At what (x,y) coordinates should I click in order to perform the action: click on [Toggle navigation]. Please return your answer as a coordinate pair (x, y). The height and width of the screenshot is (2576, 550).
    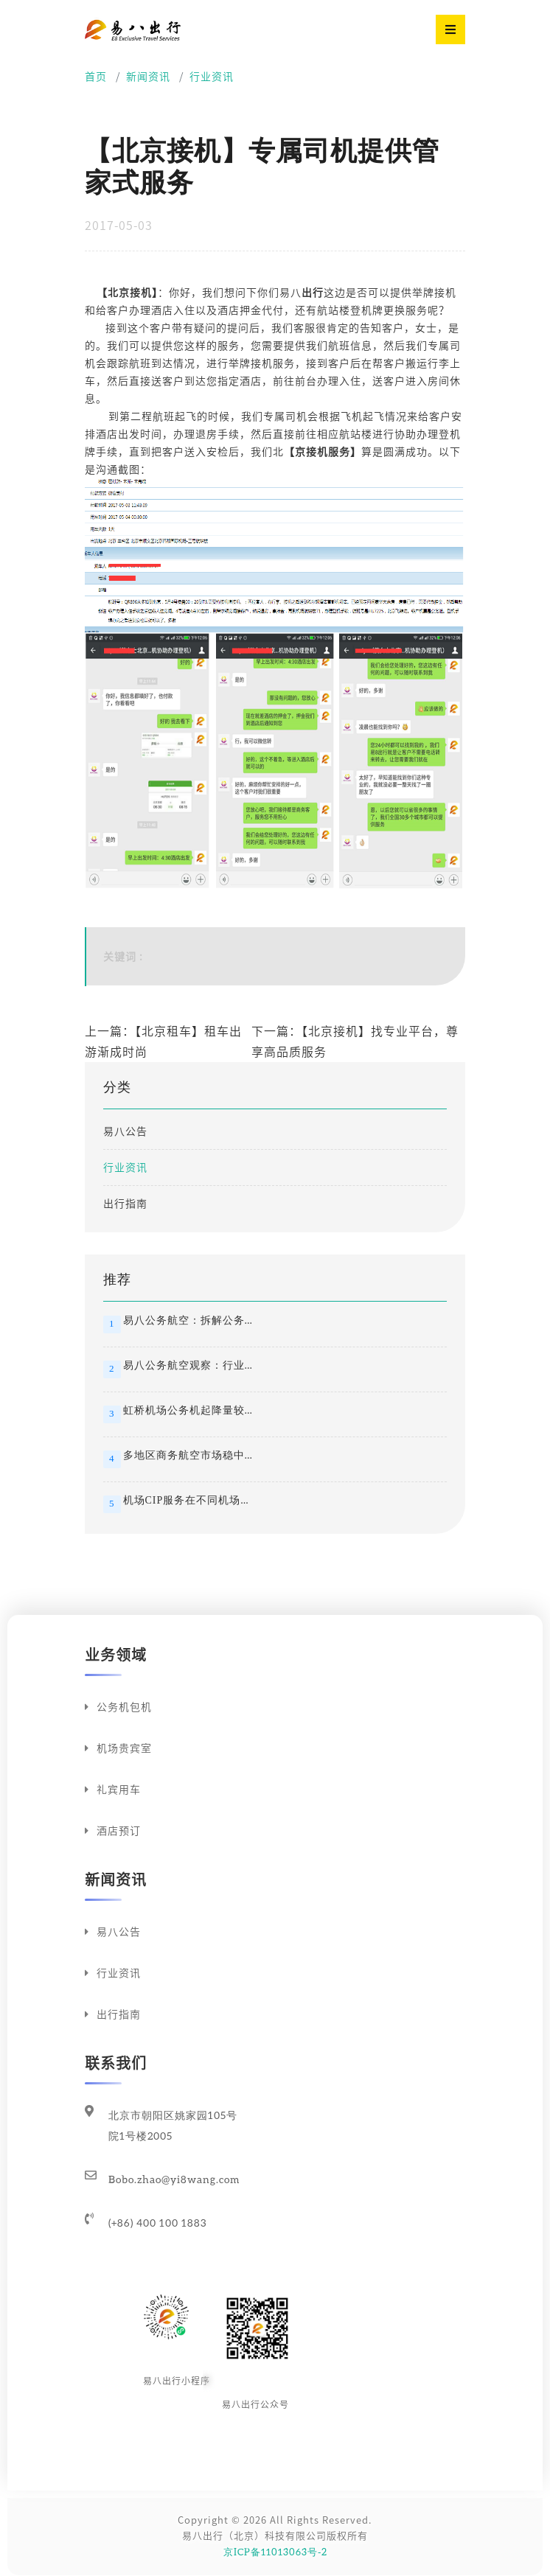
    Looking at the image, I should click on (450, 29).